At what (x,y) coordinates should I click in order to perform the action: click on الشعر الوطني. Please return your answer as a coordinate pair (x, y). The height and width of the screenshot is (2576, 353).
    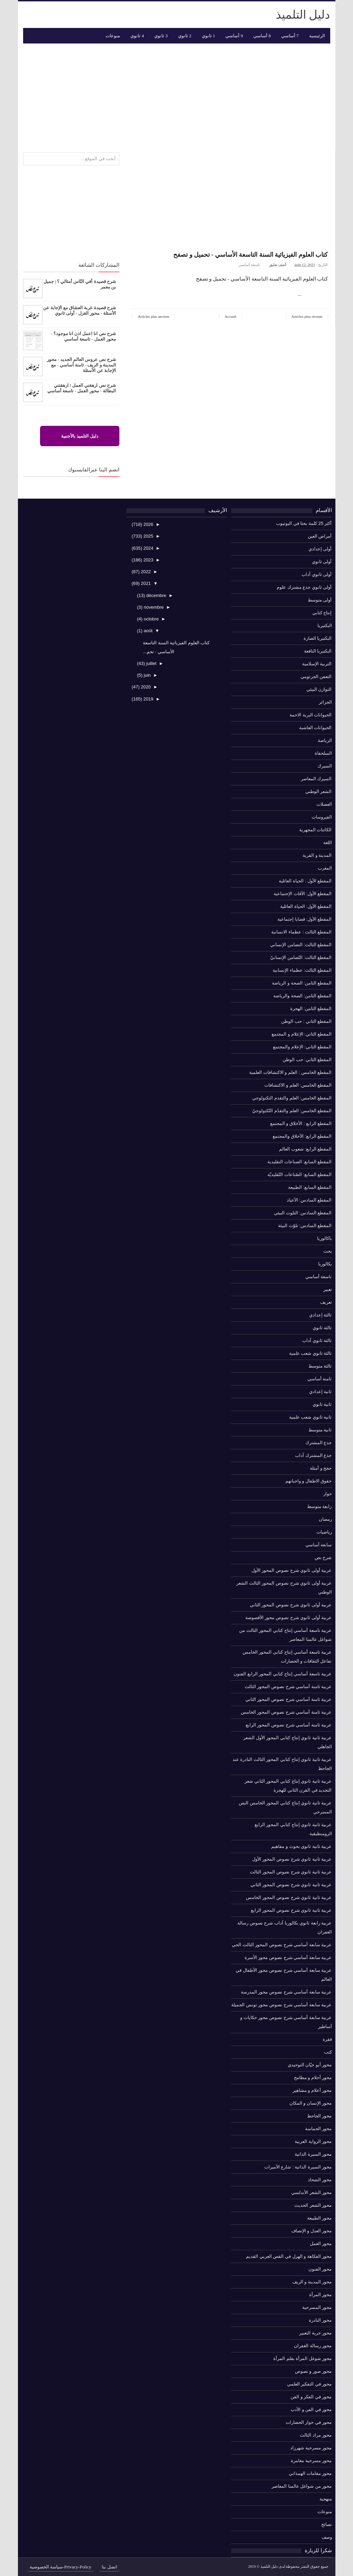
    Looking at the image, I should click on (318, 791).